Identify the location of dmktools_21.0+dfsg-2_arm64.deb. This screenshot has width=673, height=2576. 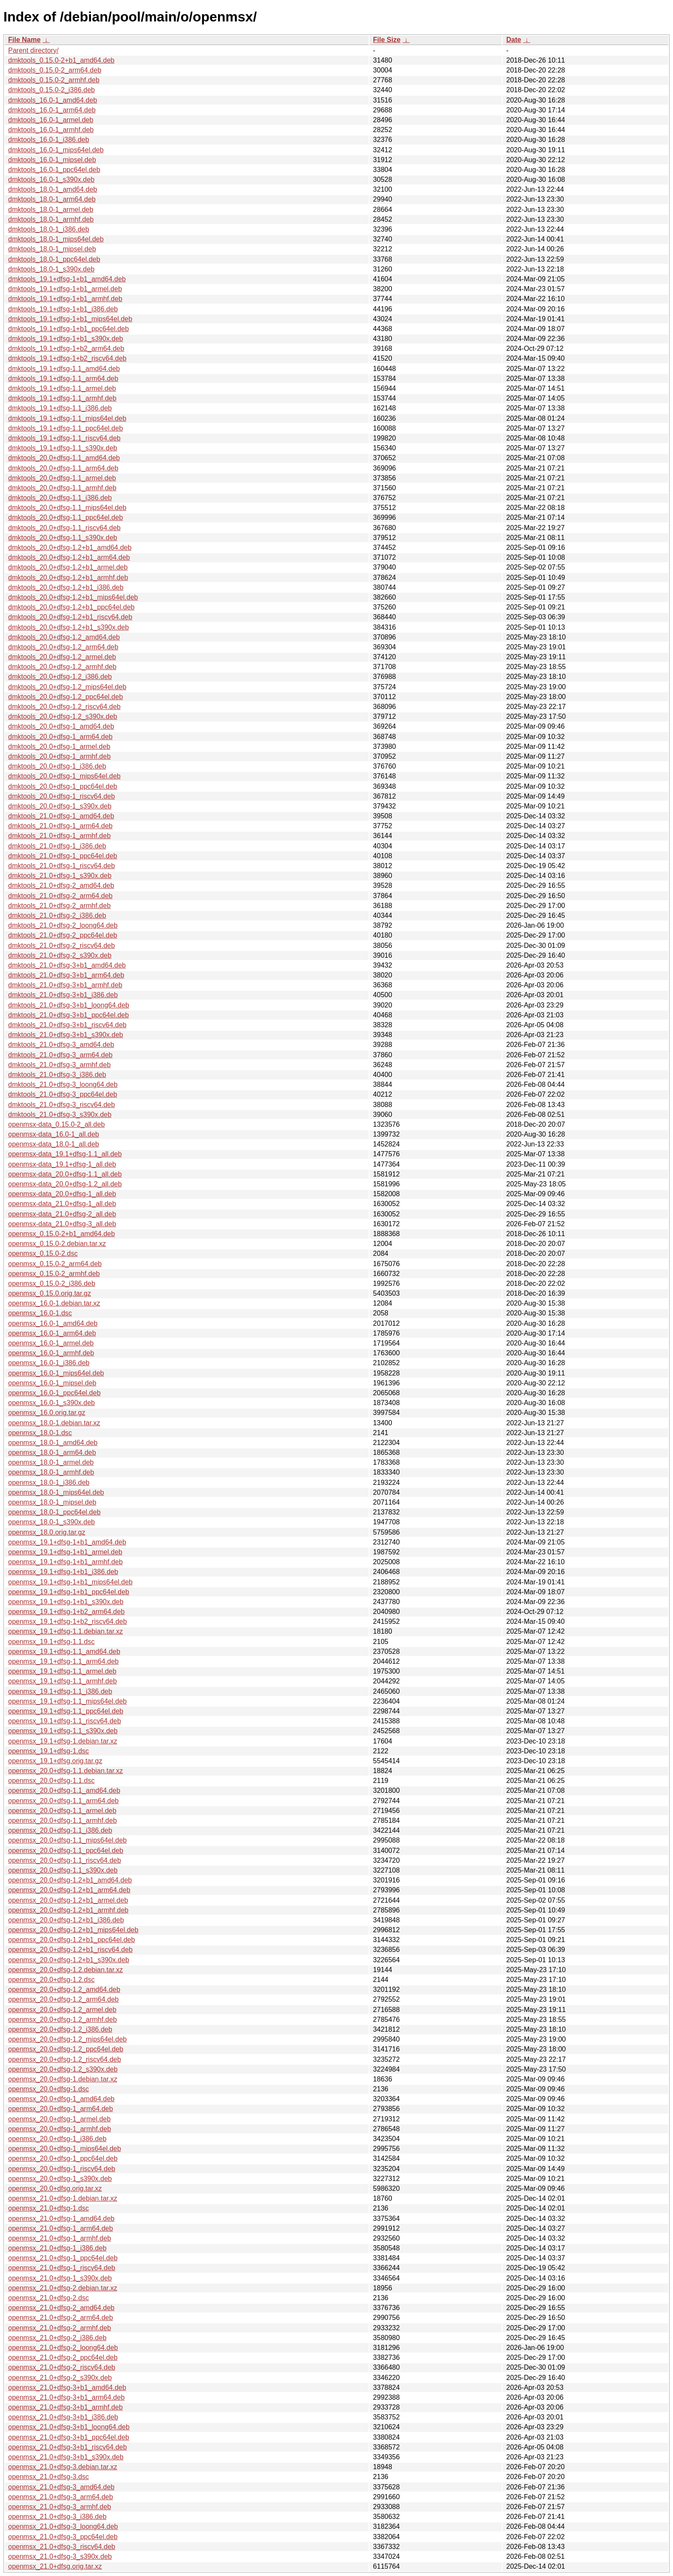
(60, 895).